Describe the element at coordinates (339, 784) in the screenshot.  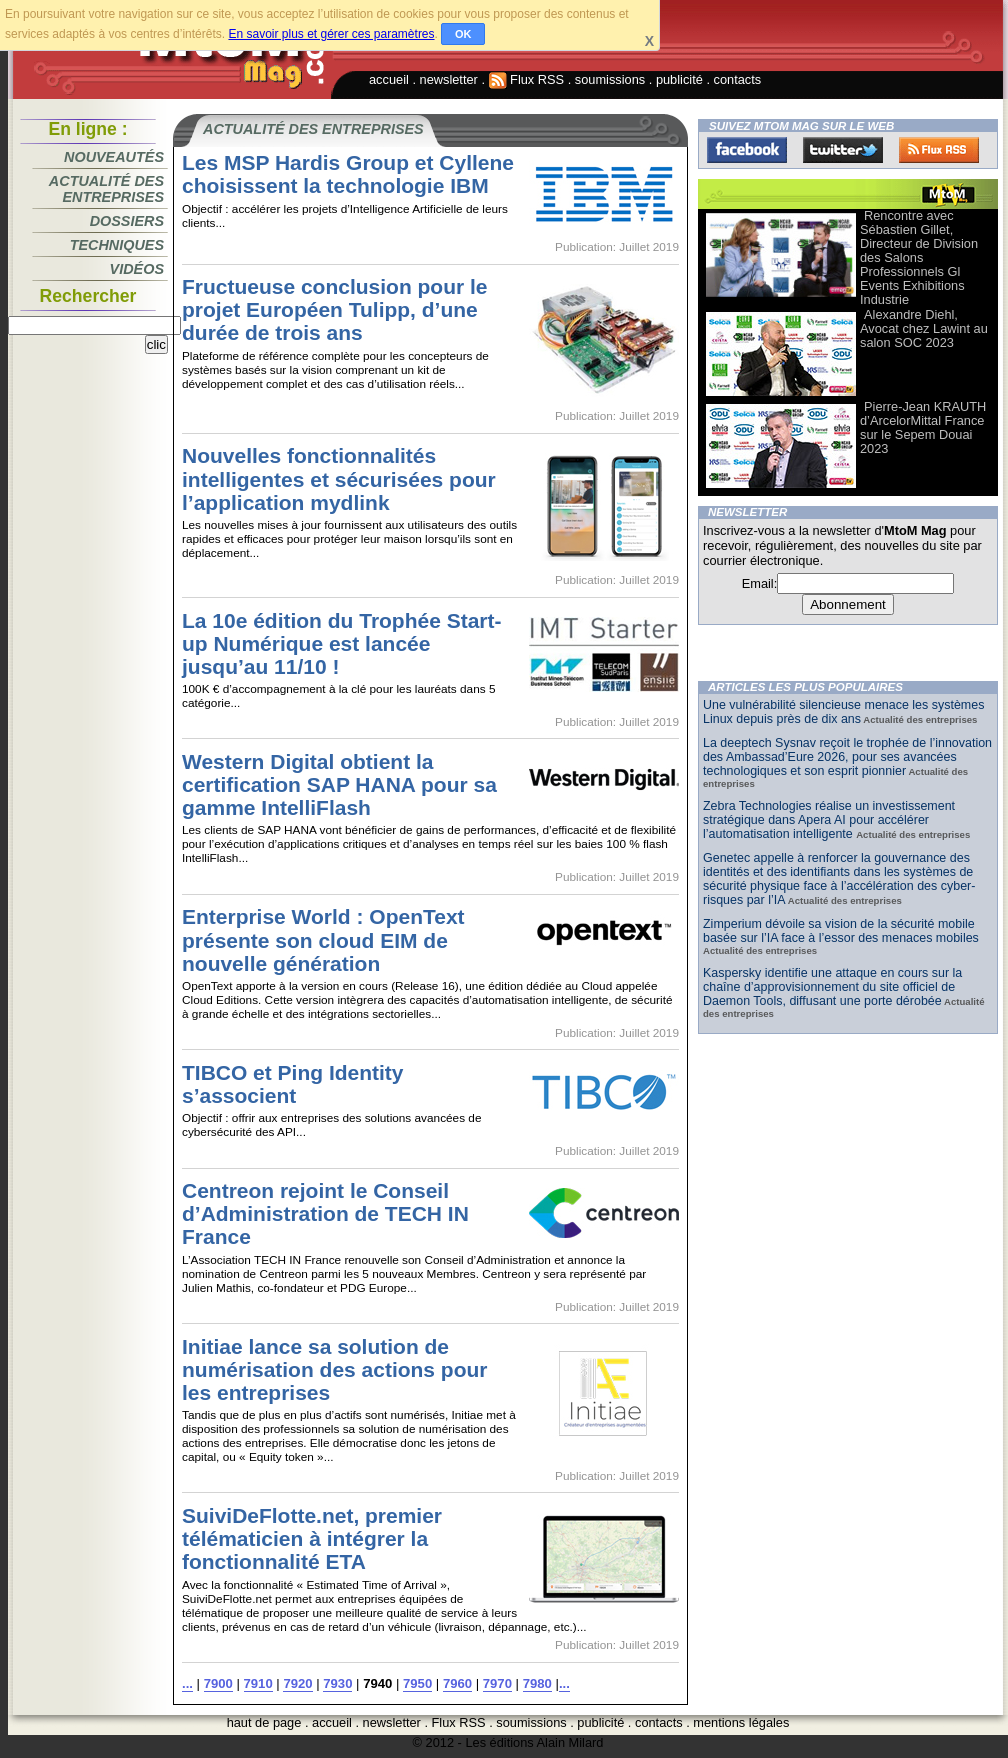
I see `Western Digital obtient la certification SAP HANA pour sa gamme IntelliFlash` at that location.